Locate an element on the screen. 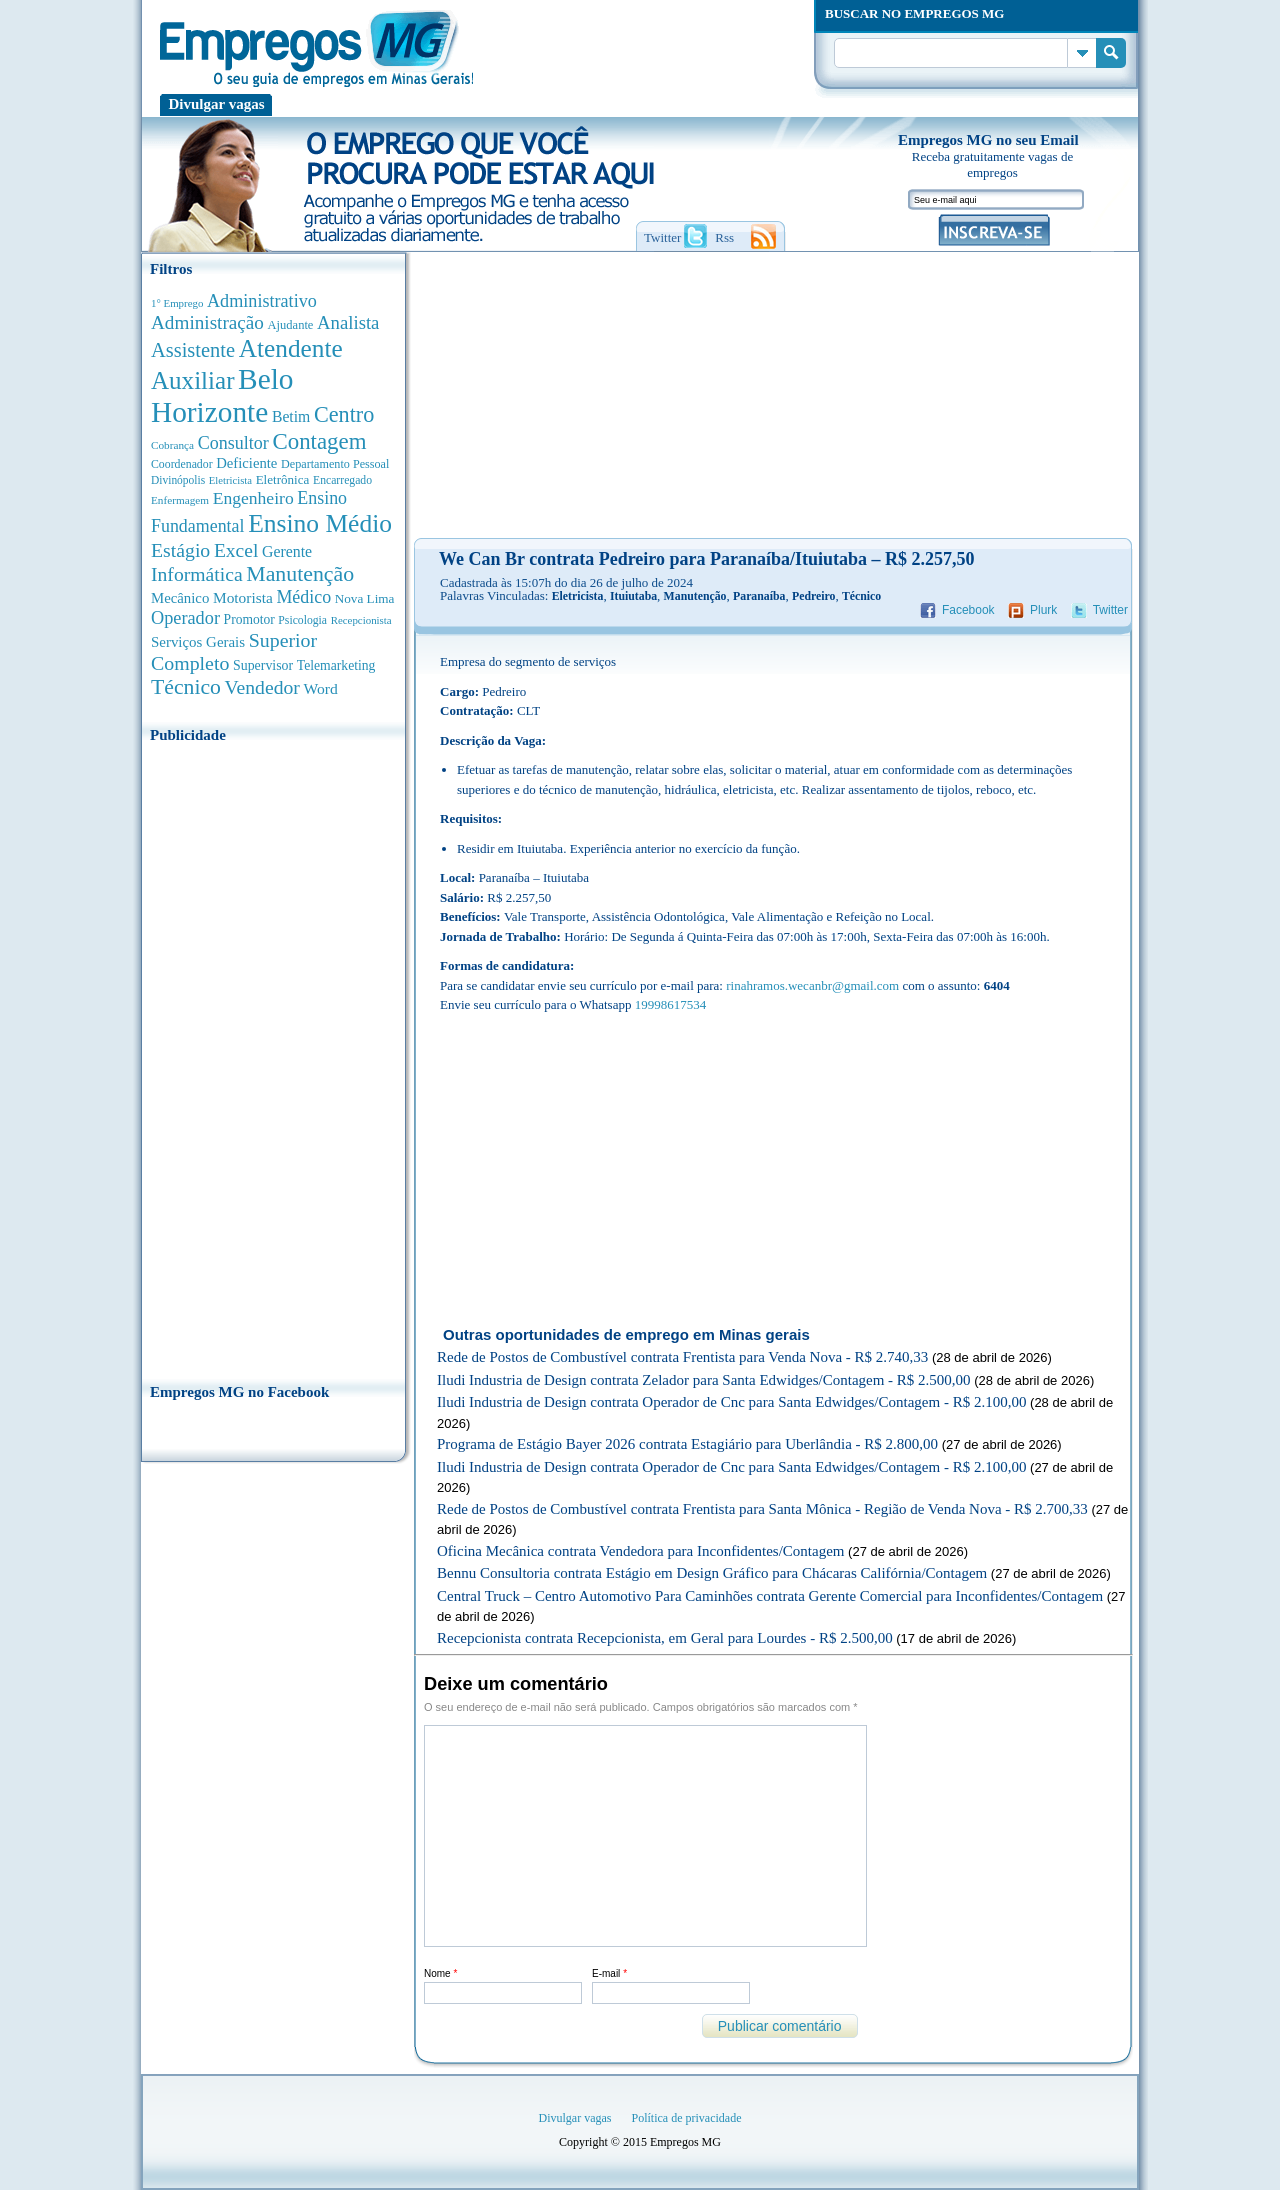 The image size is (1280, 2190). Deficiente [Deficiente (556 anúncios de empregos)] is located at coordinates (246, 463).